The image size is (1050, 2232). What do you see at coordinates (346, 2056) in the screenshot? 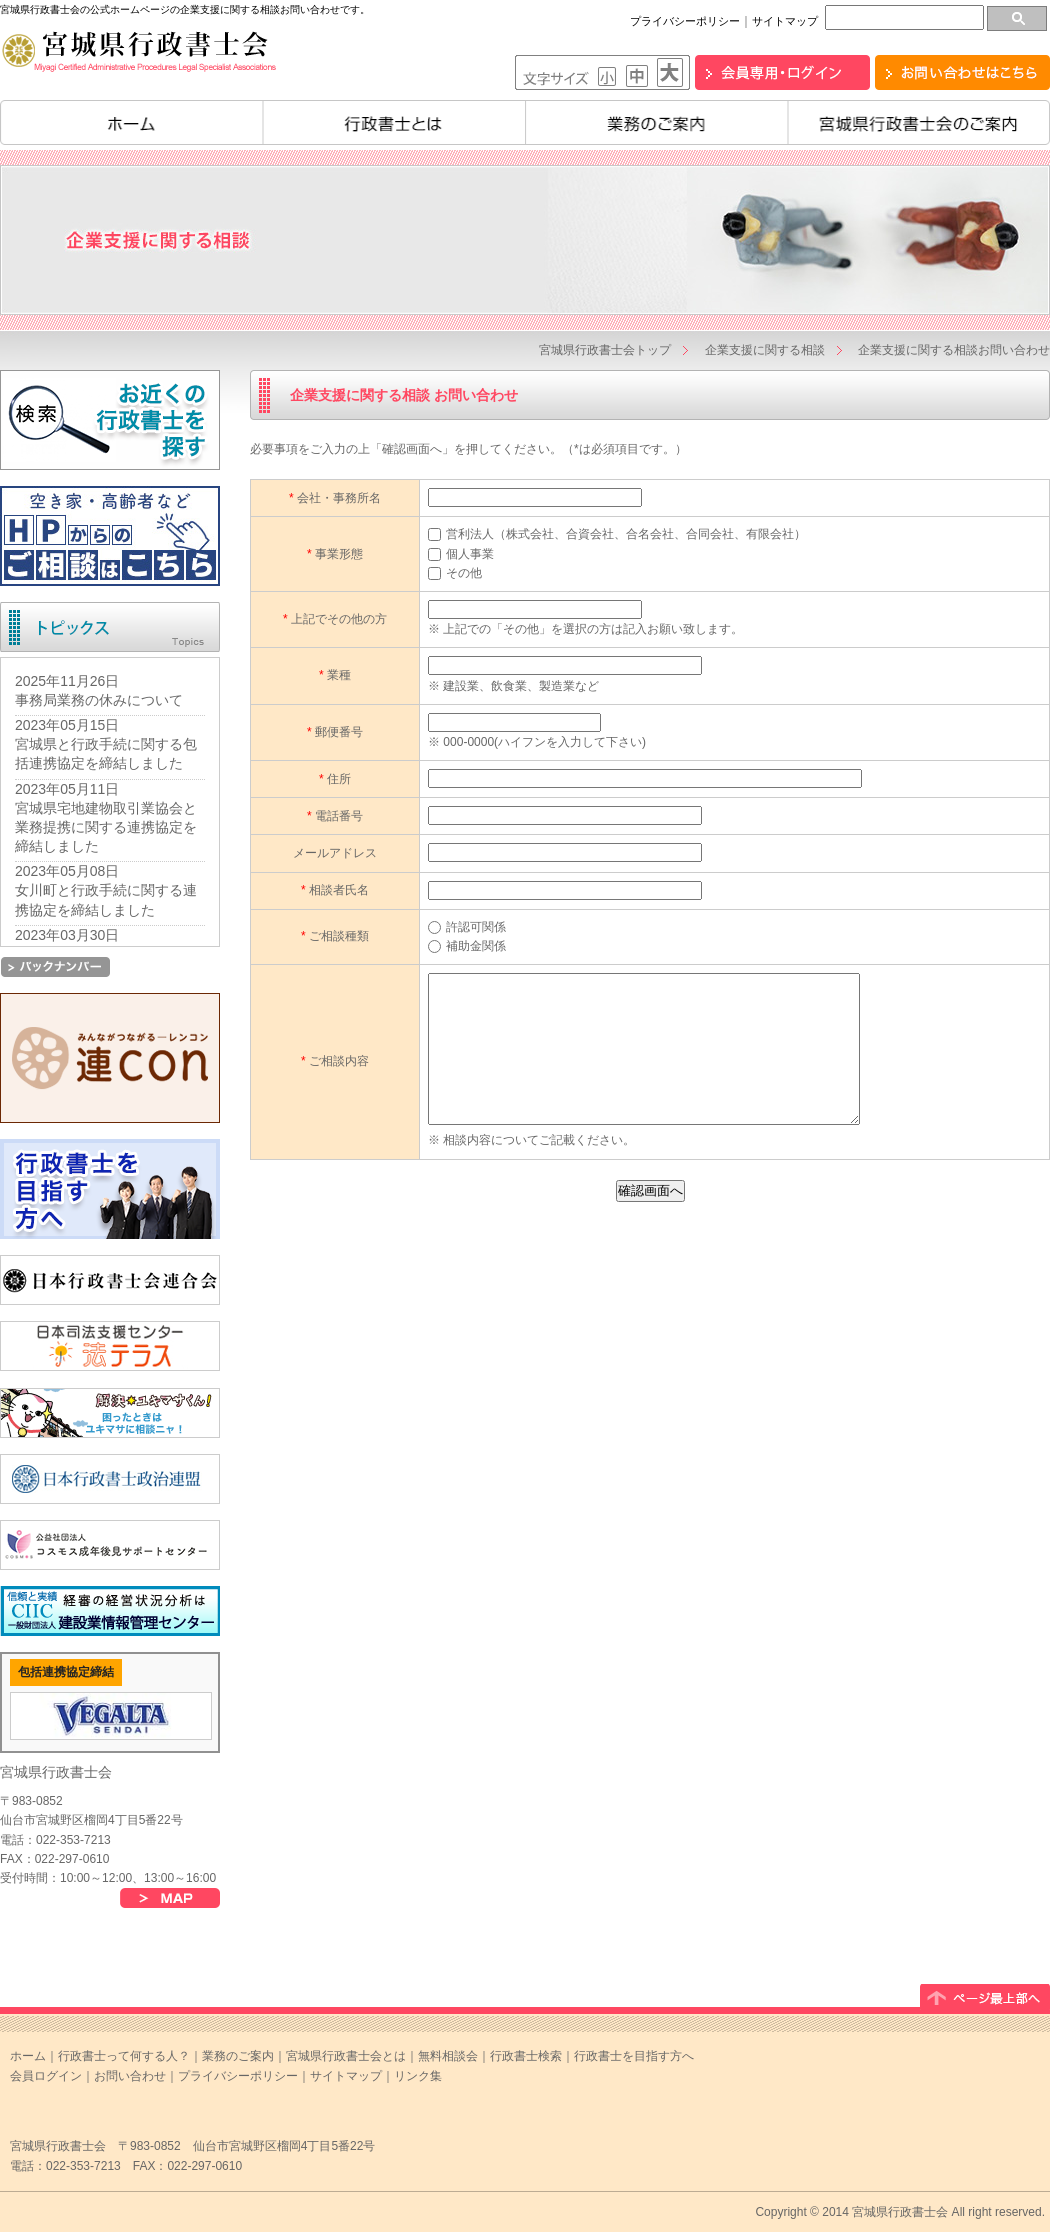
I see `宮城県行政書士会とは` at bounding box center [346, 2056].